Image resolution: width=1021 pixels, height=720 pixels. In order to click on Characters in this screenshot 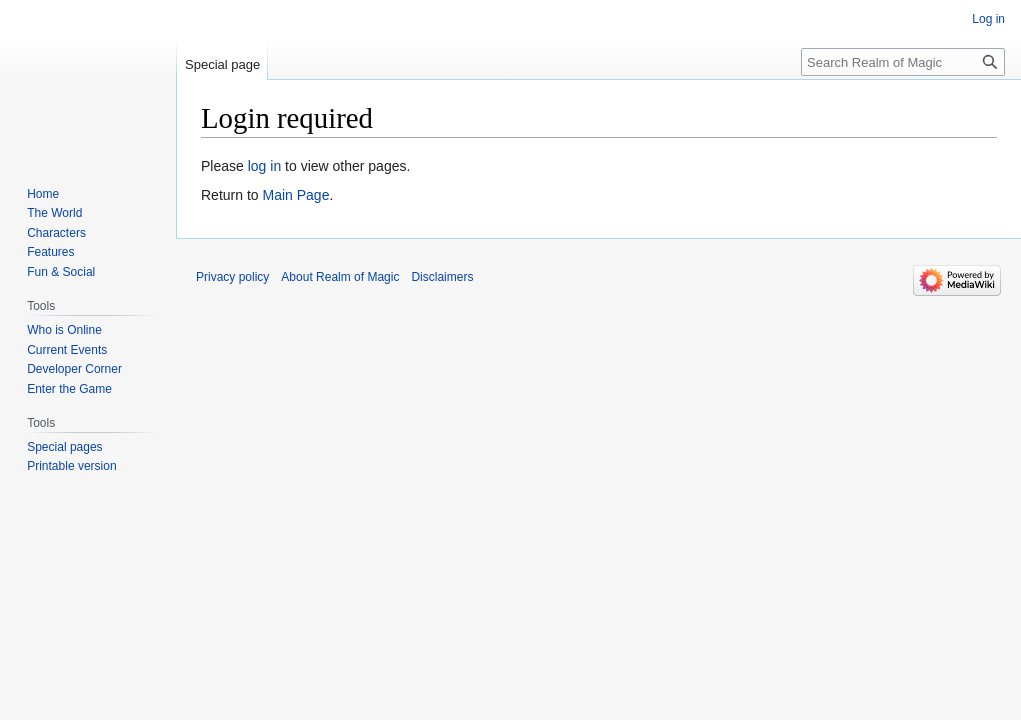, I will do `click(56, 233)`.